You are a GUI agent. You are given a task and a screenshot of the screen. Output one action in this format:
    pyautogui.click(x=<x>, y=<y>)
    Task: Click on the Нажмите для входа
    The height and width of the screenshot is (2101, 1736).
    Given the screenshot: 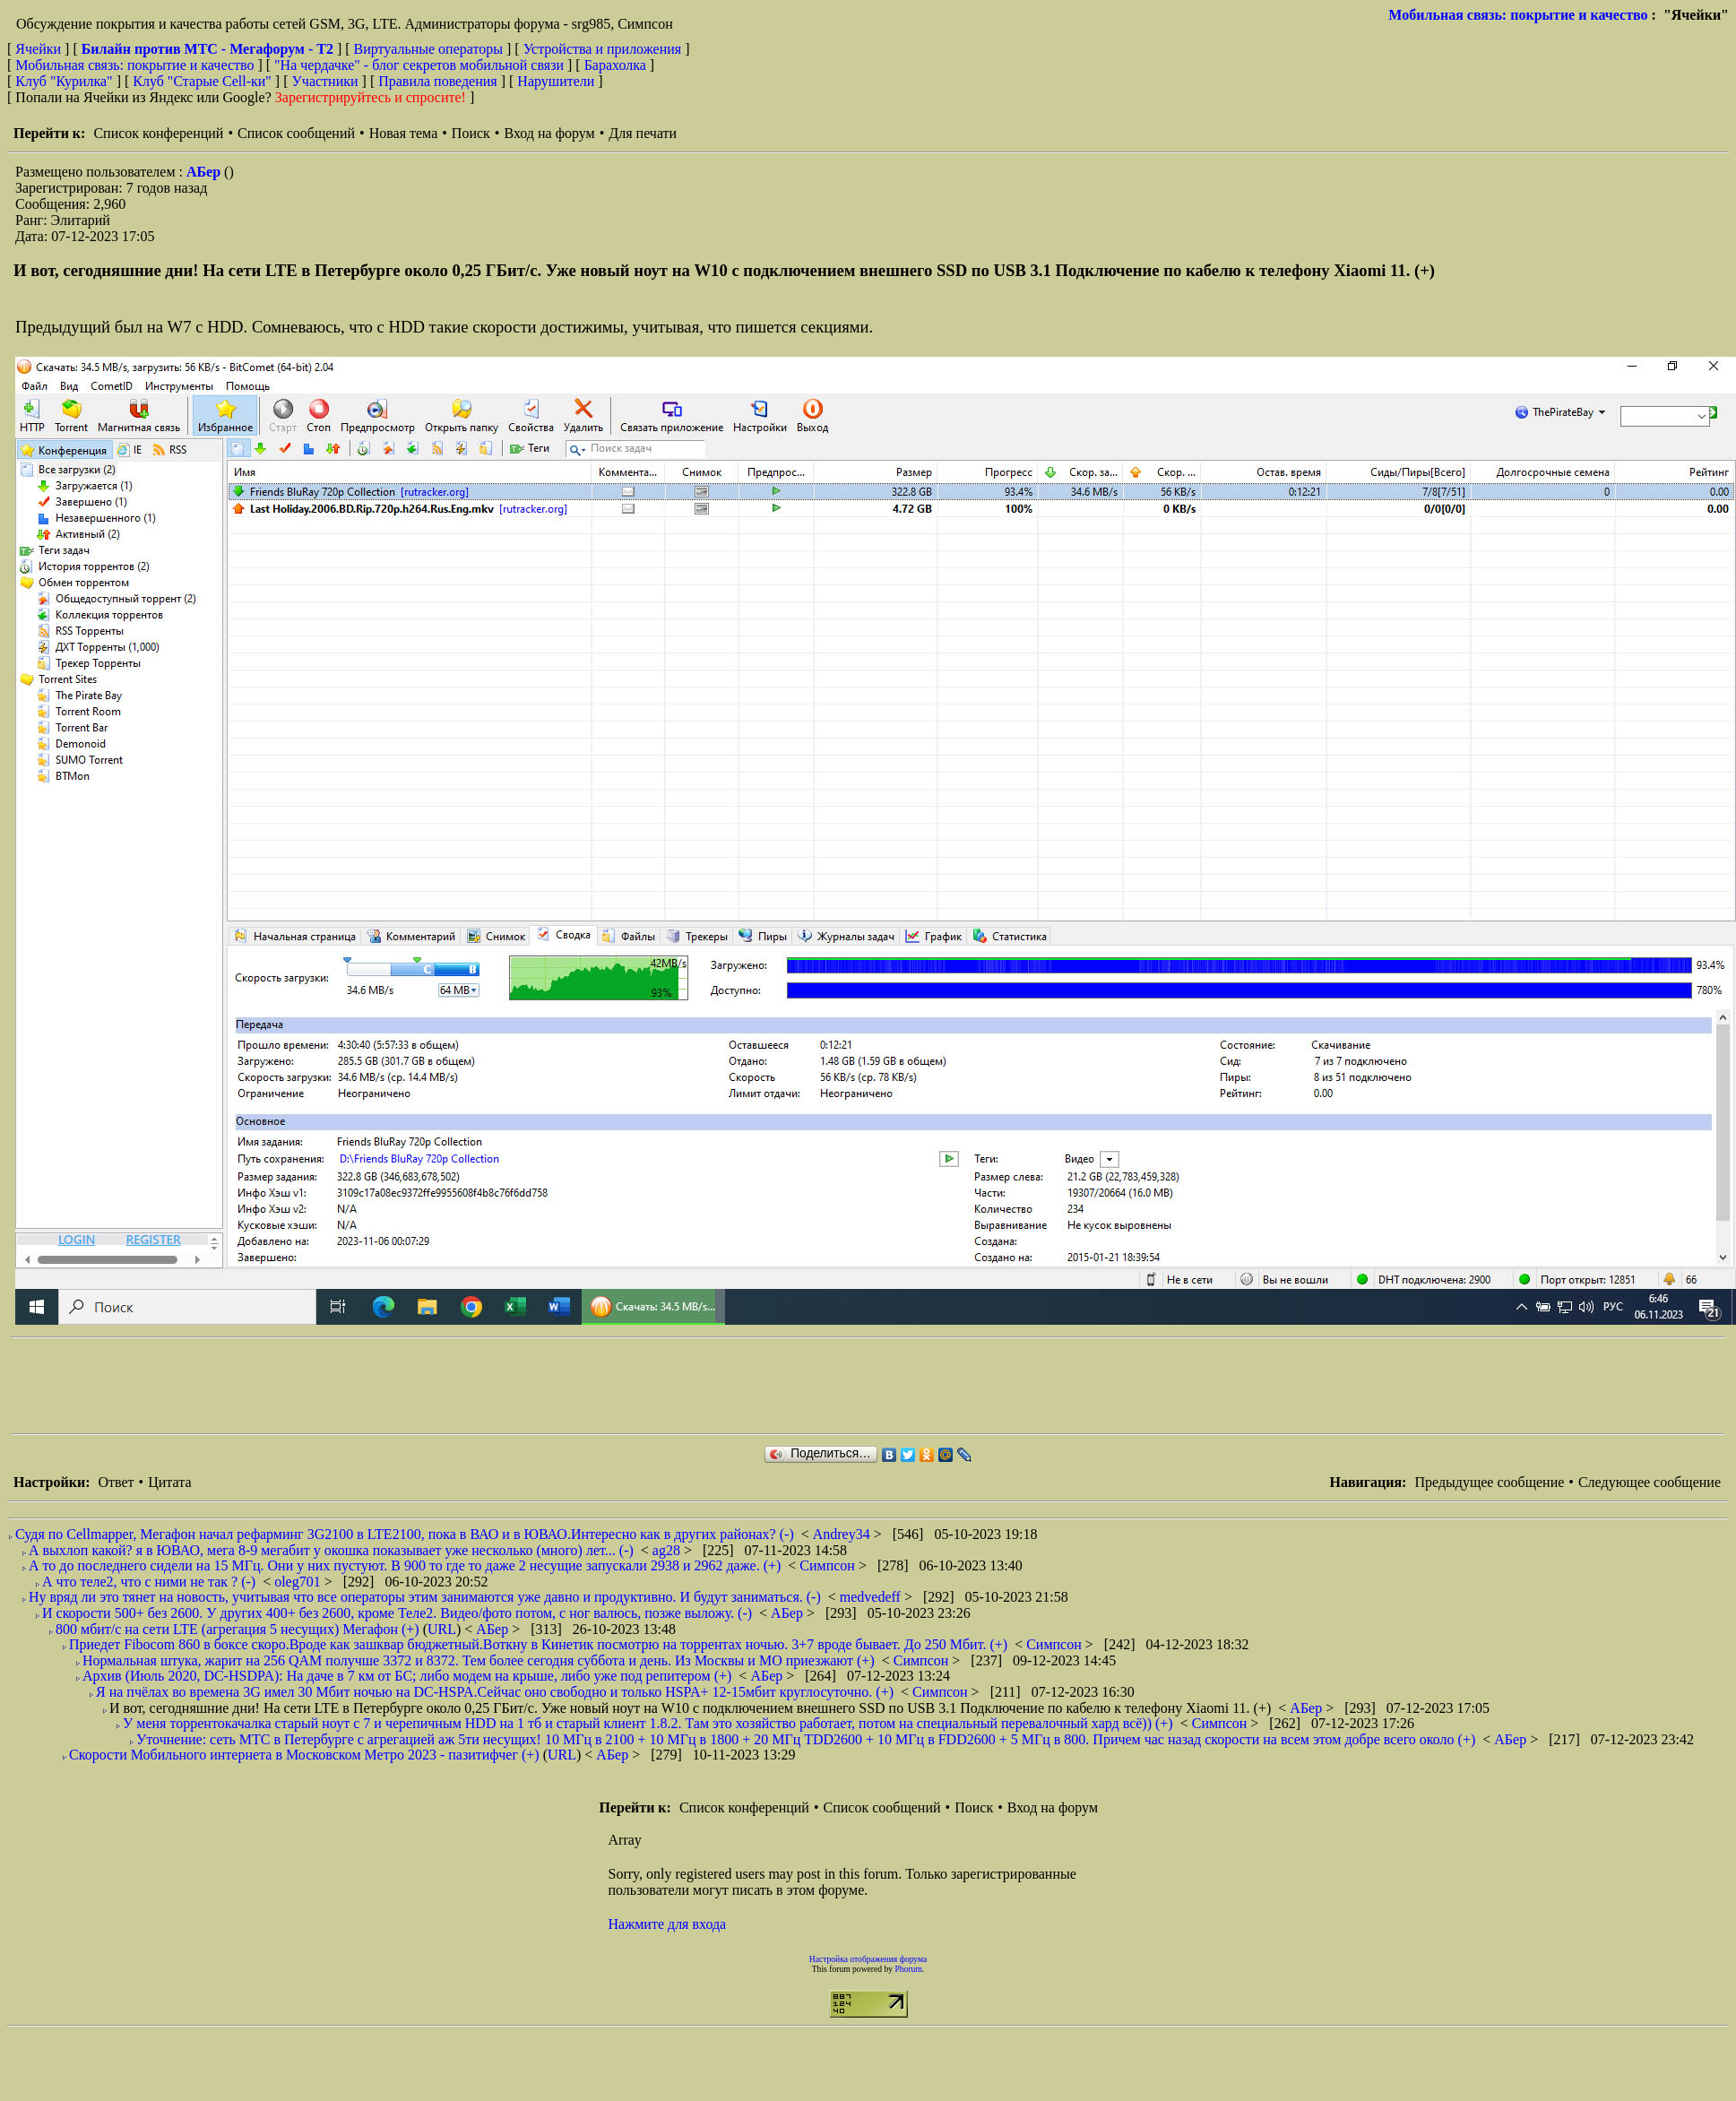 What is the action you would take?
    pyautogui.click(x=668, y=1924)
    